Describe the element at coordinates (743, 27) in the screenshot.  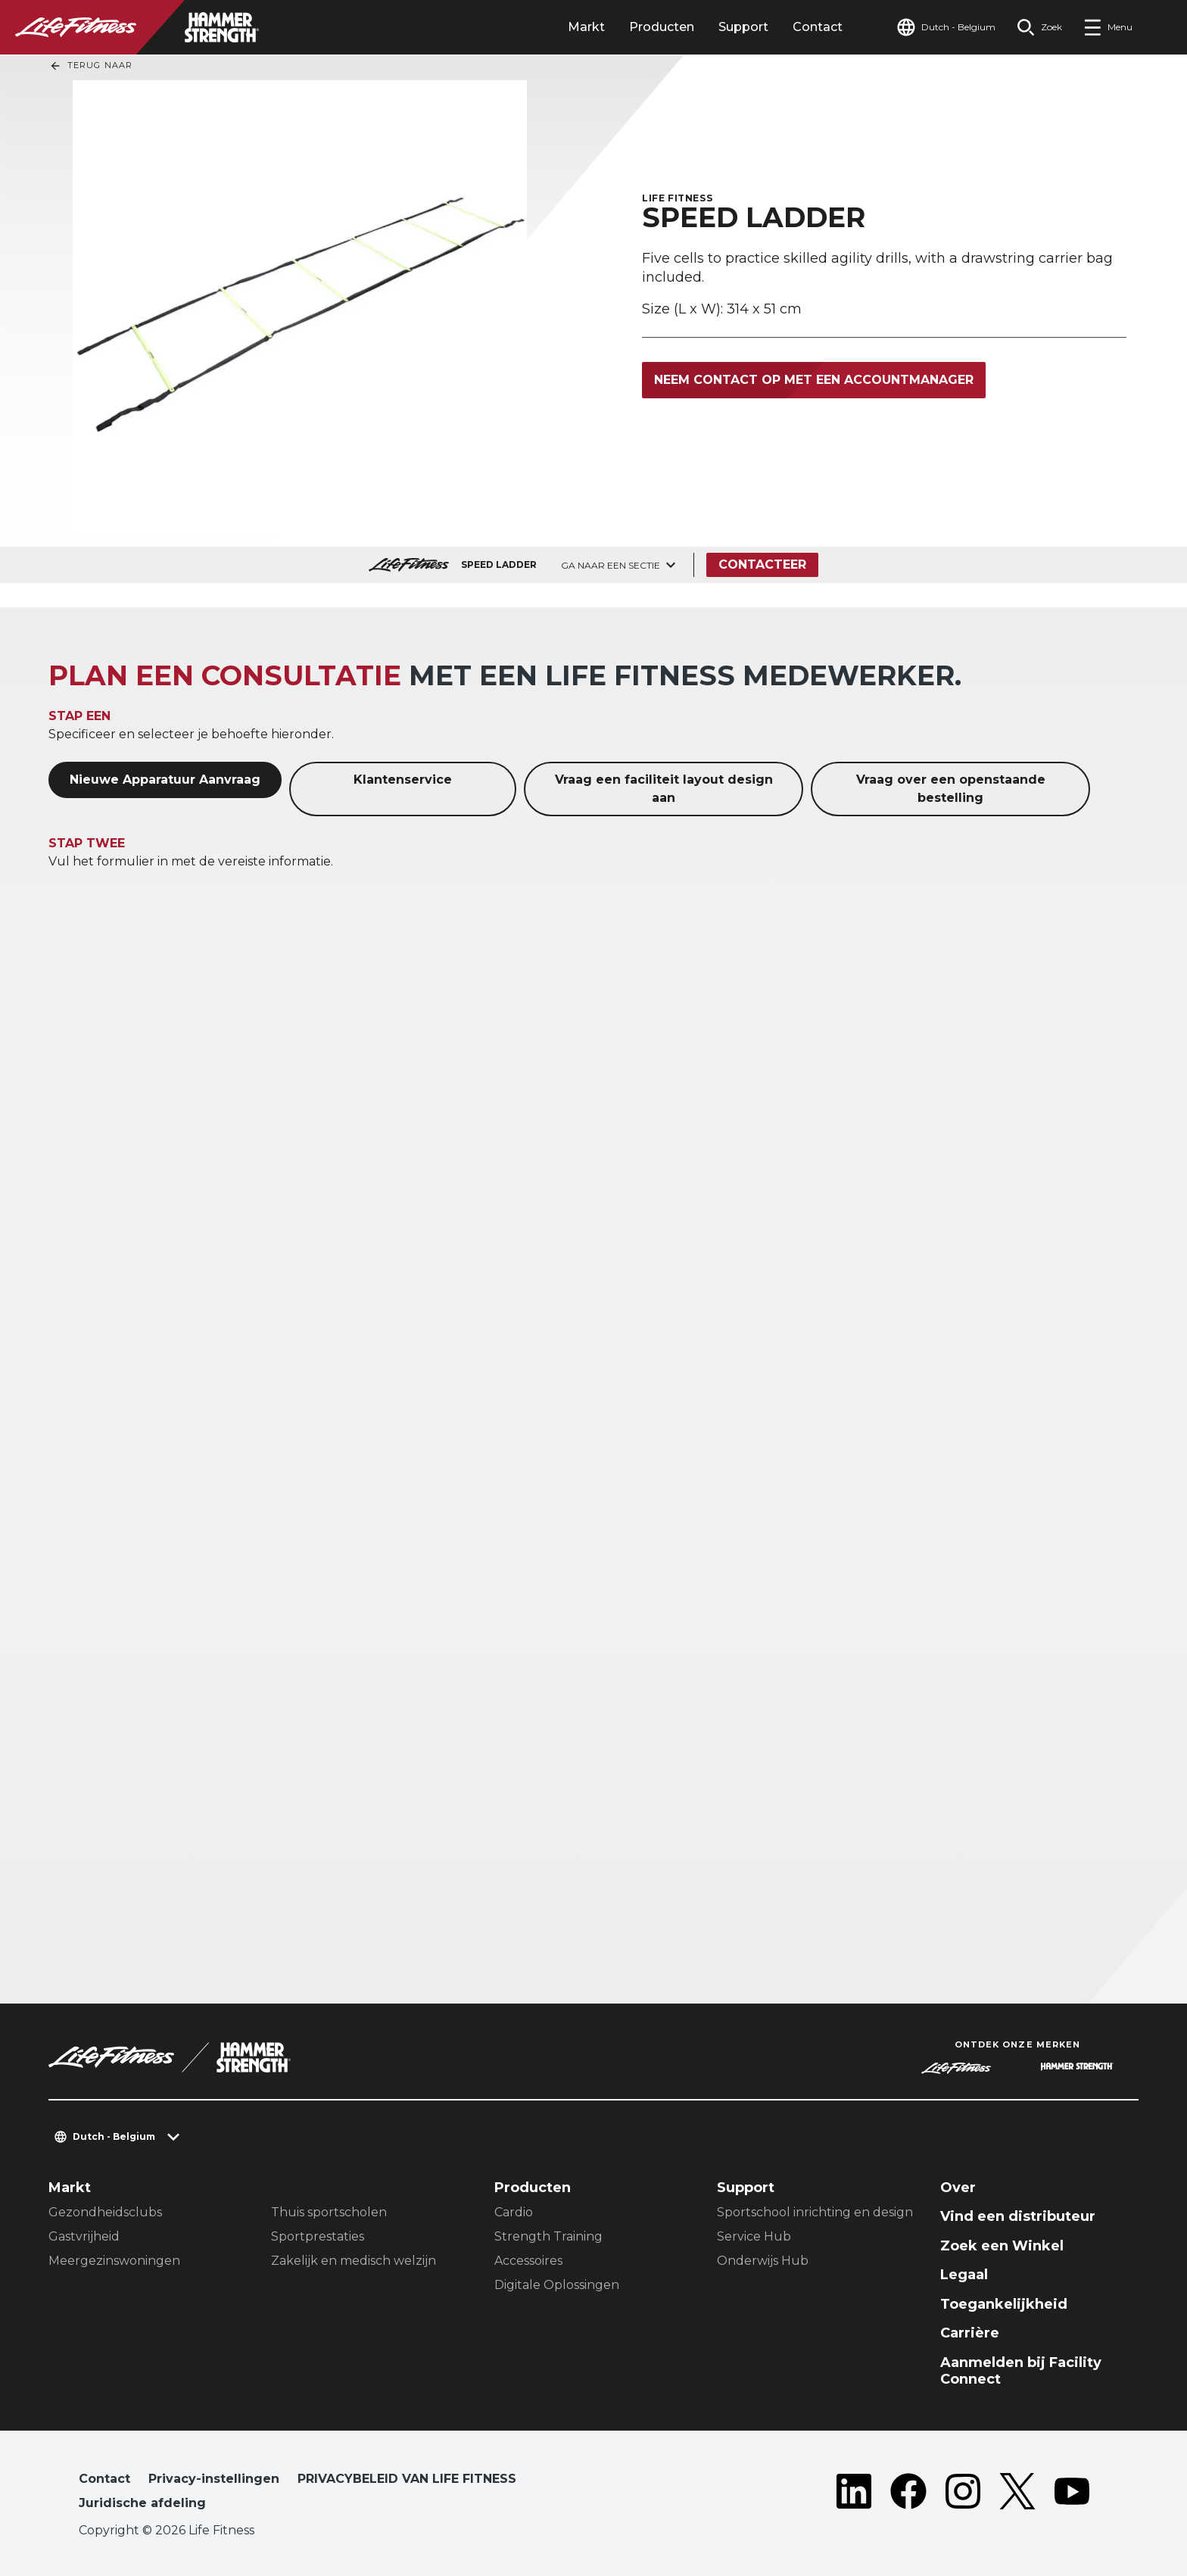
I see `Support [tab]` at that location.